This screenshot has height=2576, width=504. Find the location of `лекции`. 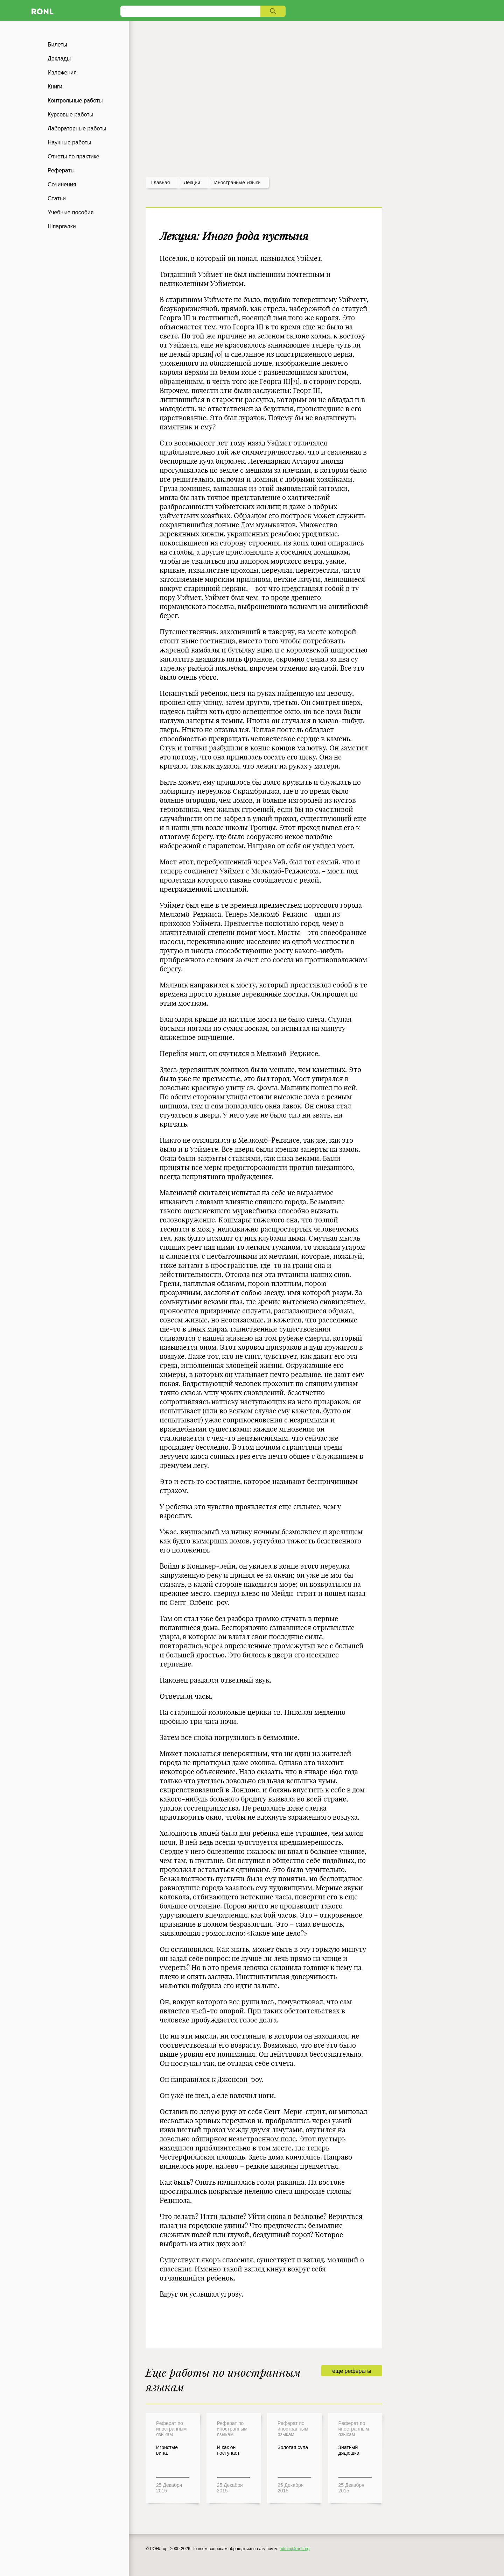

лекции is located at coordinates (192, 182).